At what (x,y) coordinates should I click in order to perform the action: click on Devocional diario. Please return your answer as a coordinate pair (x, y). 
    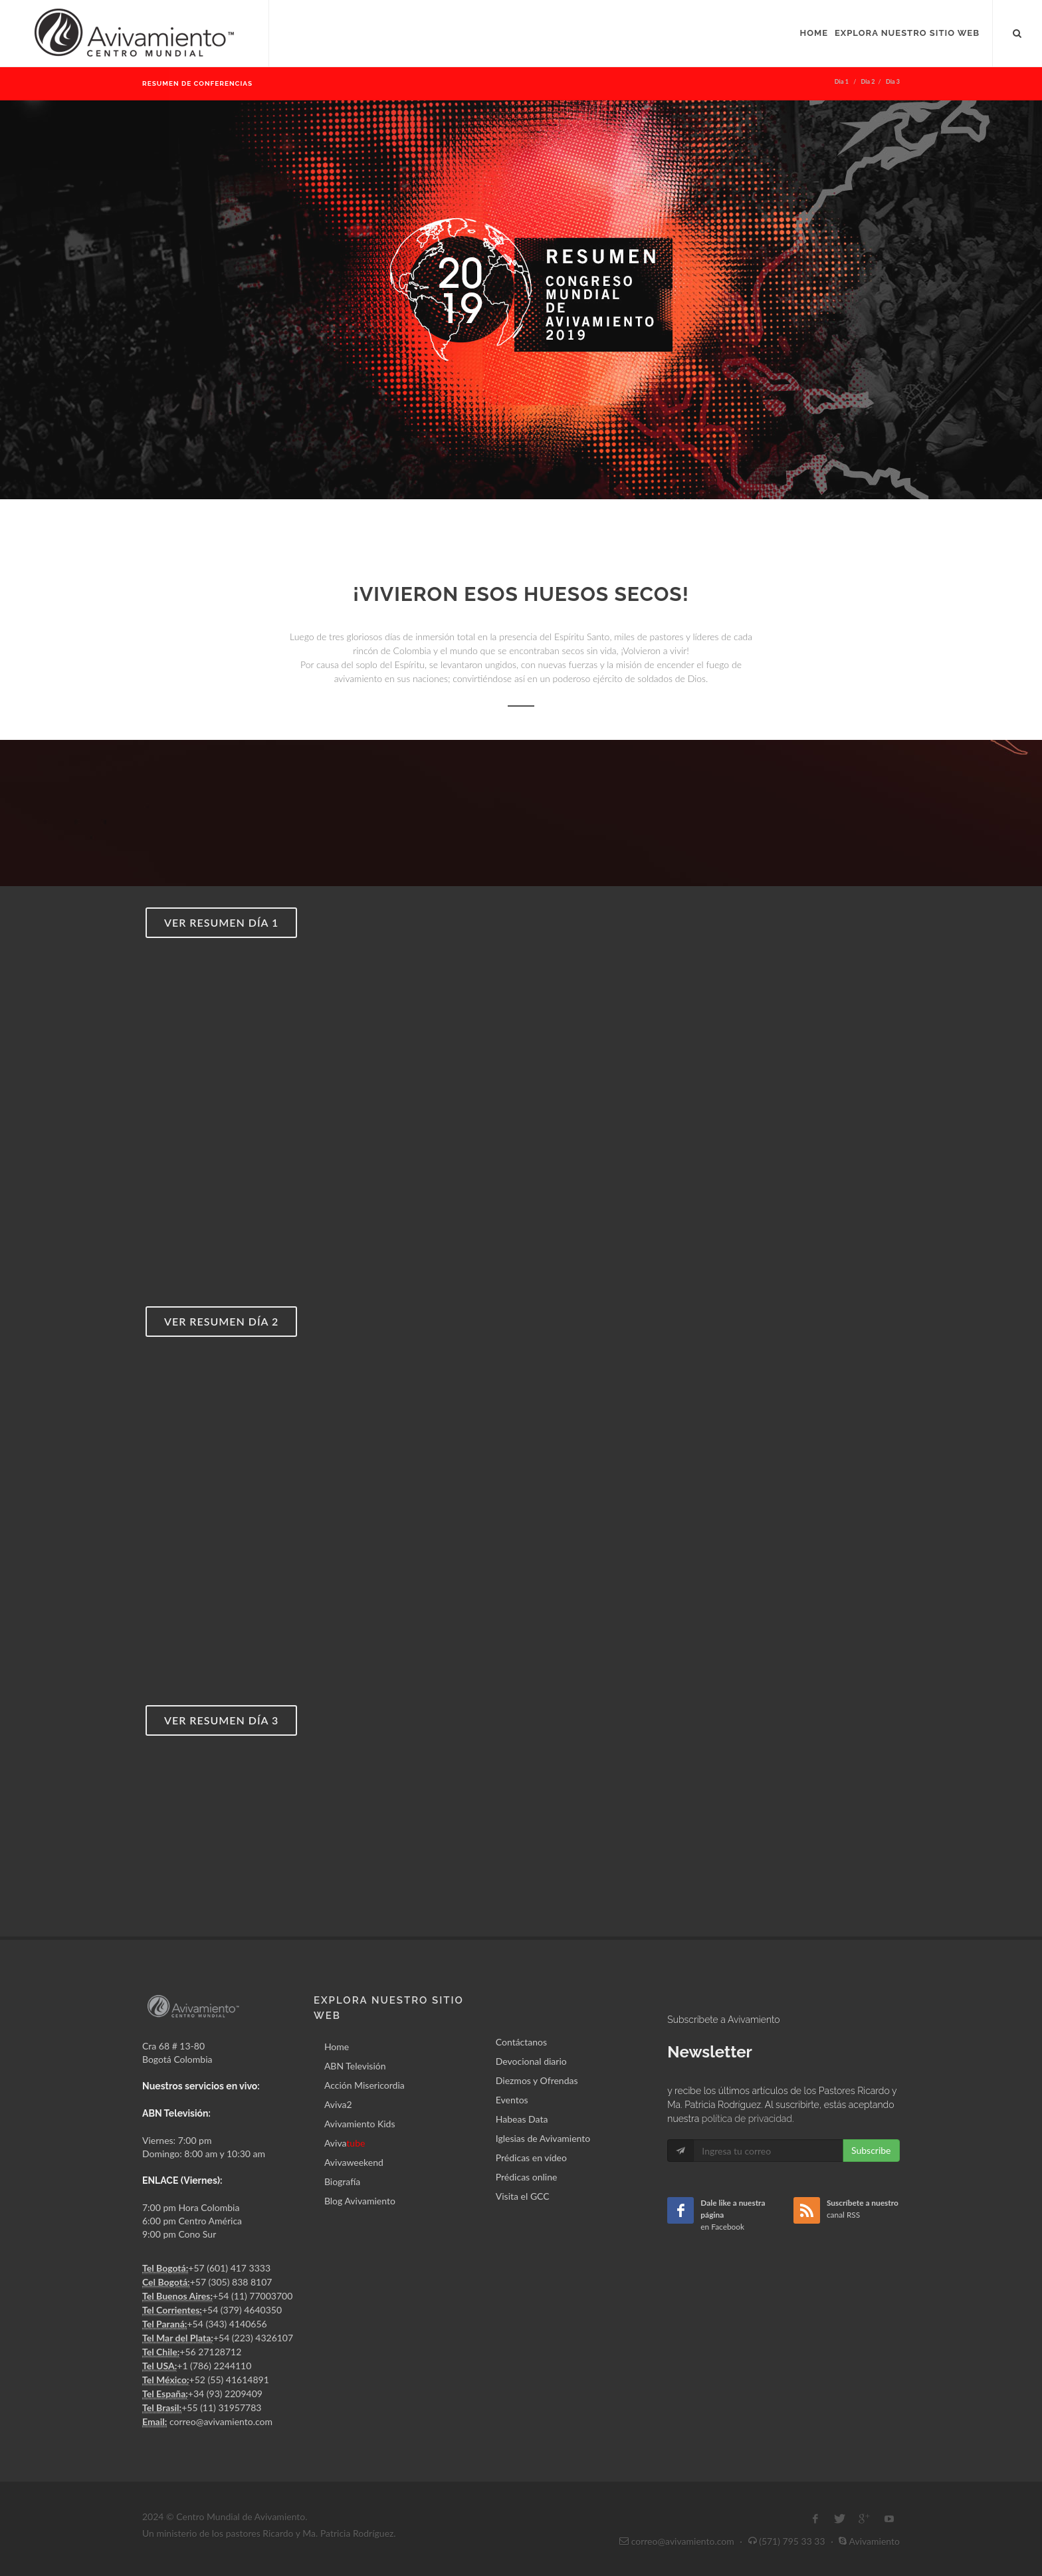
    Looking at the image, I should click on (531, 2061).